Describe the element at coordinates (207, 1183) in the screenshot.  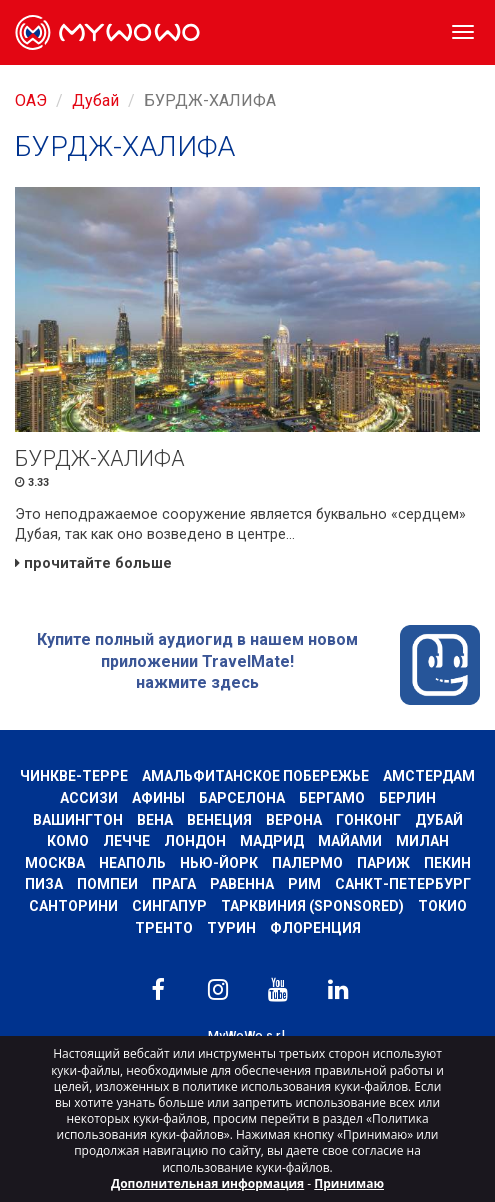
I see `Дополнительная информация` at that location.